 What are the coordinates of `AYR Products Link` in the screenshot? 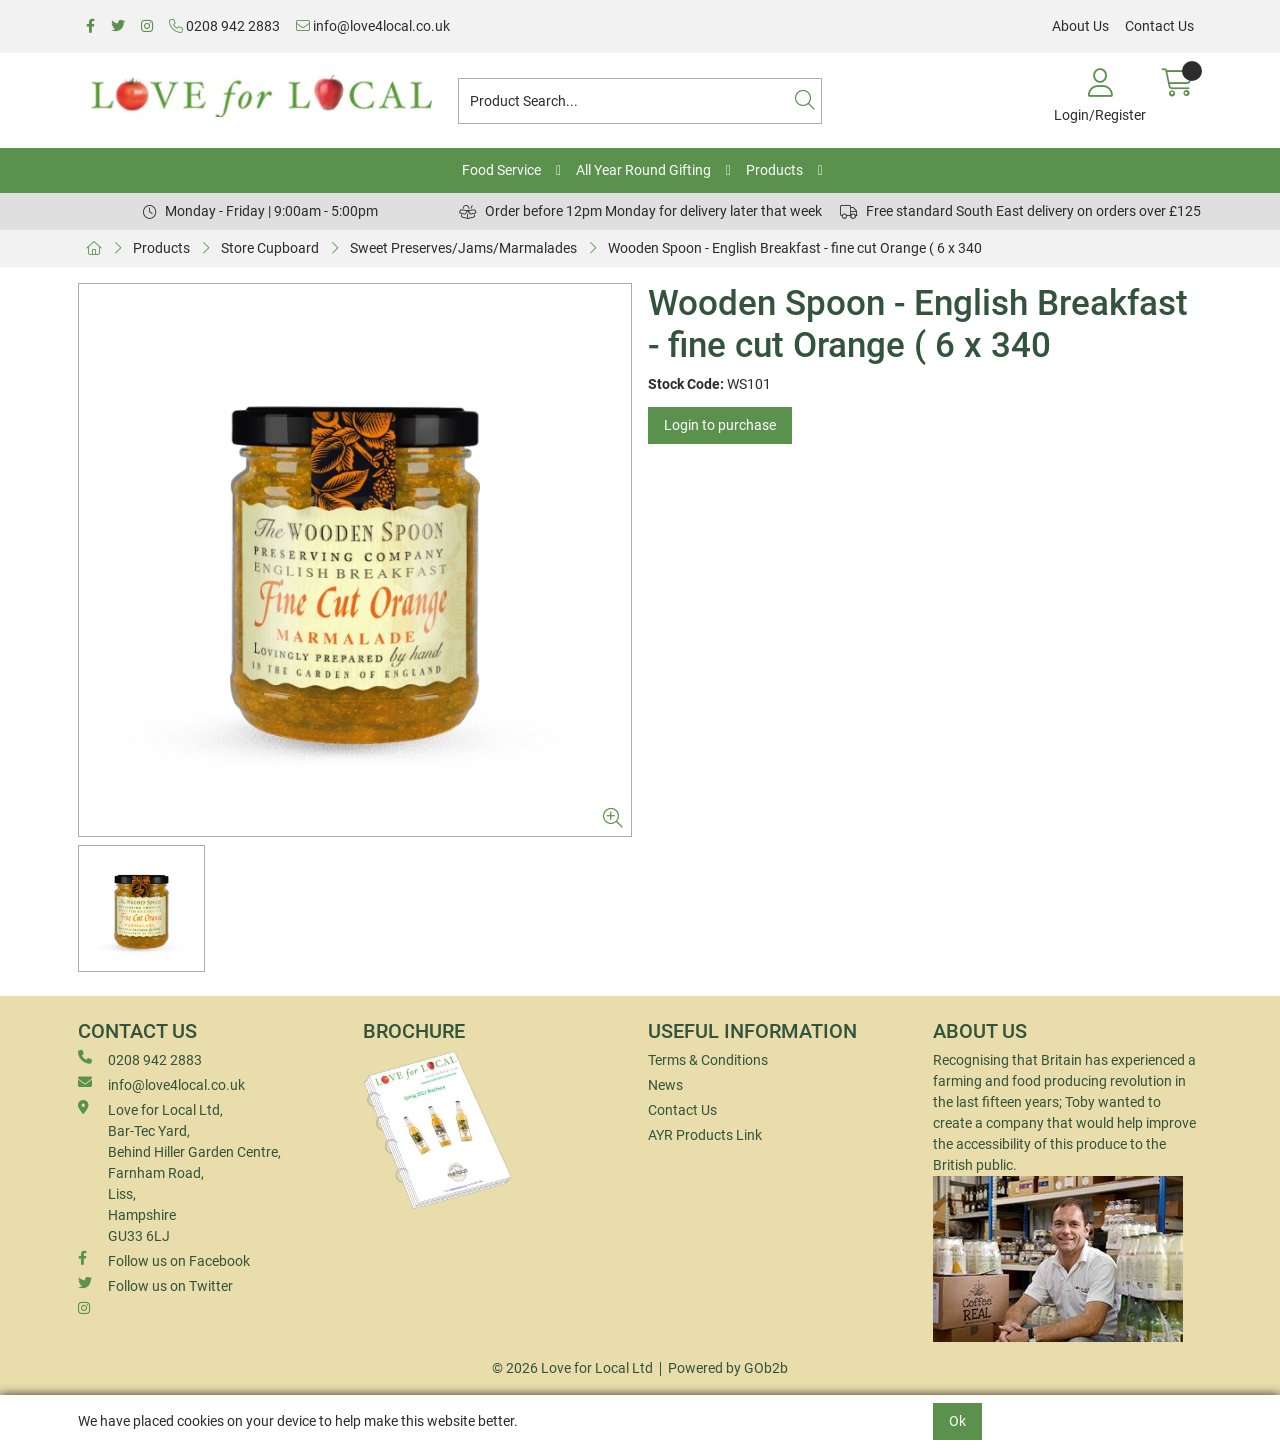 It's located at (705, 1135).